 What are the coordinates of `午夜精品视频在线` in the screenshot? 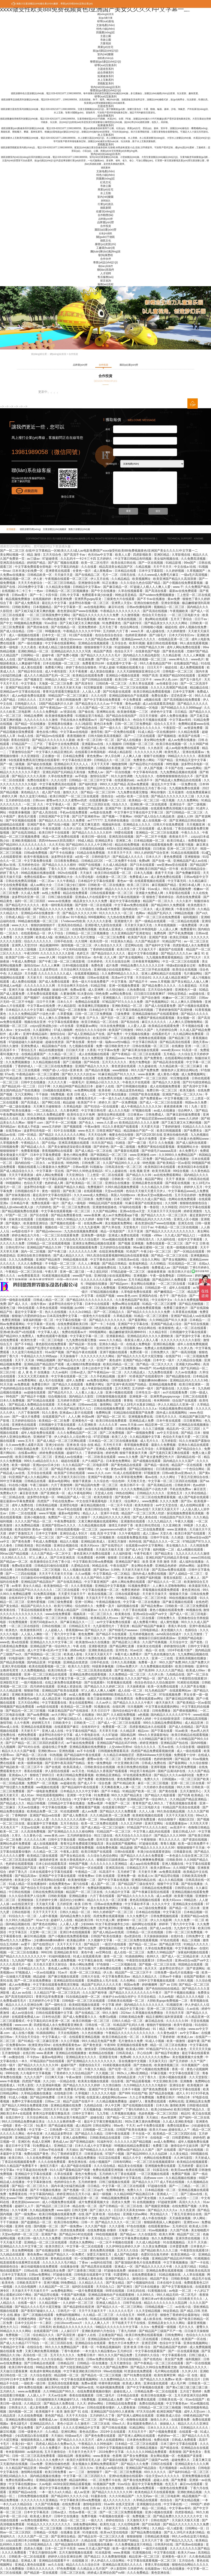 It's located at (108, 1603).